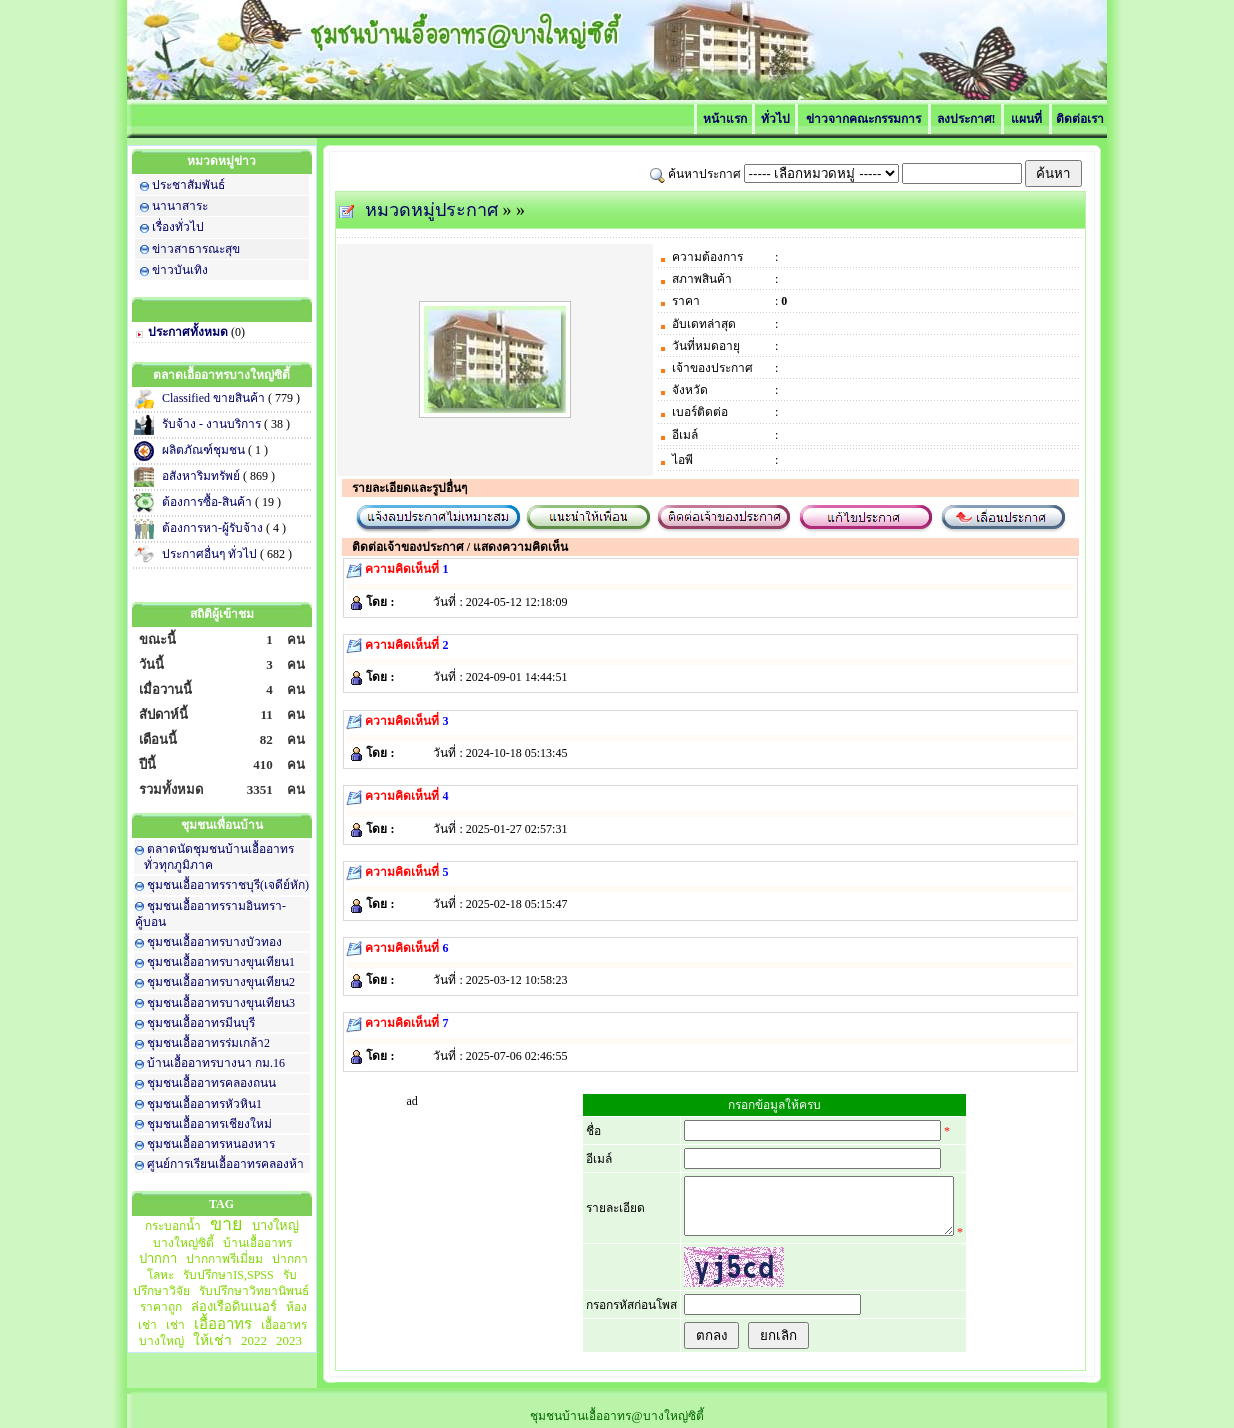 The height and width of the screenshot is (1428, 1234). What do you see at coordinates (173, 1226) in the screenshot?
I see `กระบอกน้ำ` at bounding box center [173, 1226].